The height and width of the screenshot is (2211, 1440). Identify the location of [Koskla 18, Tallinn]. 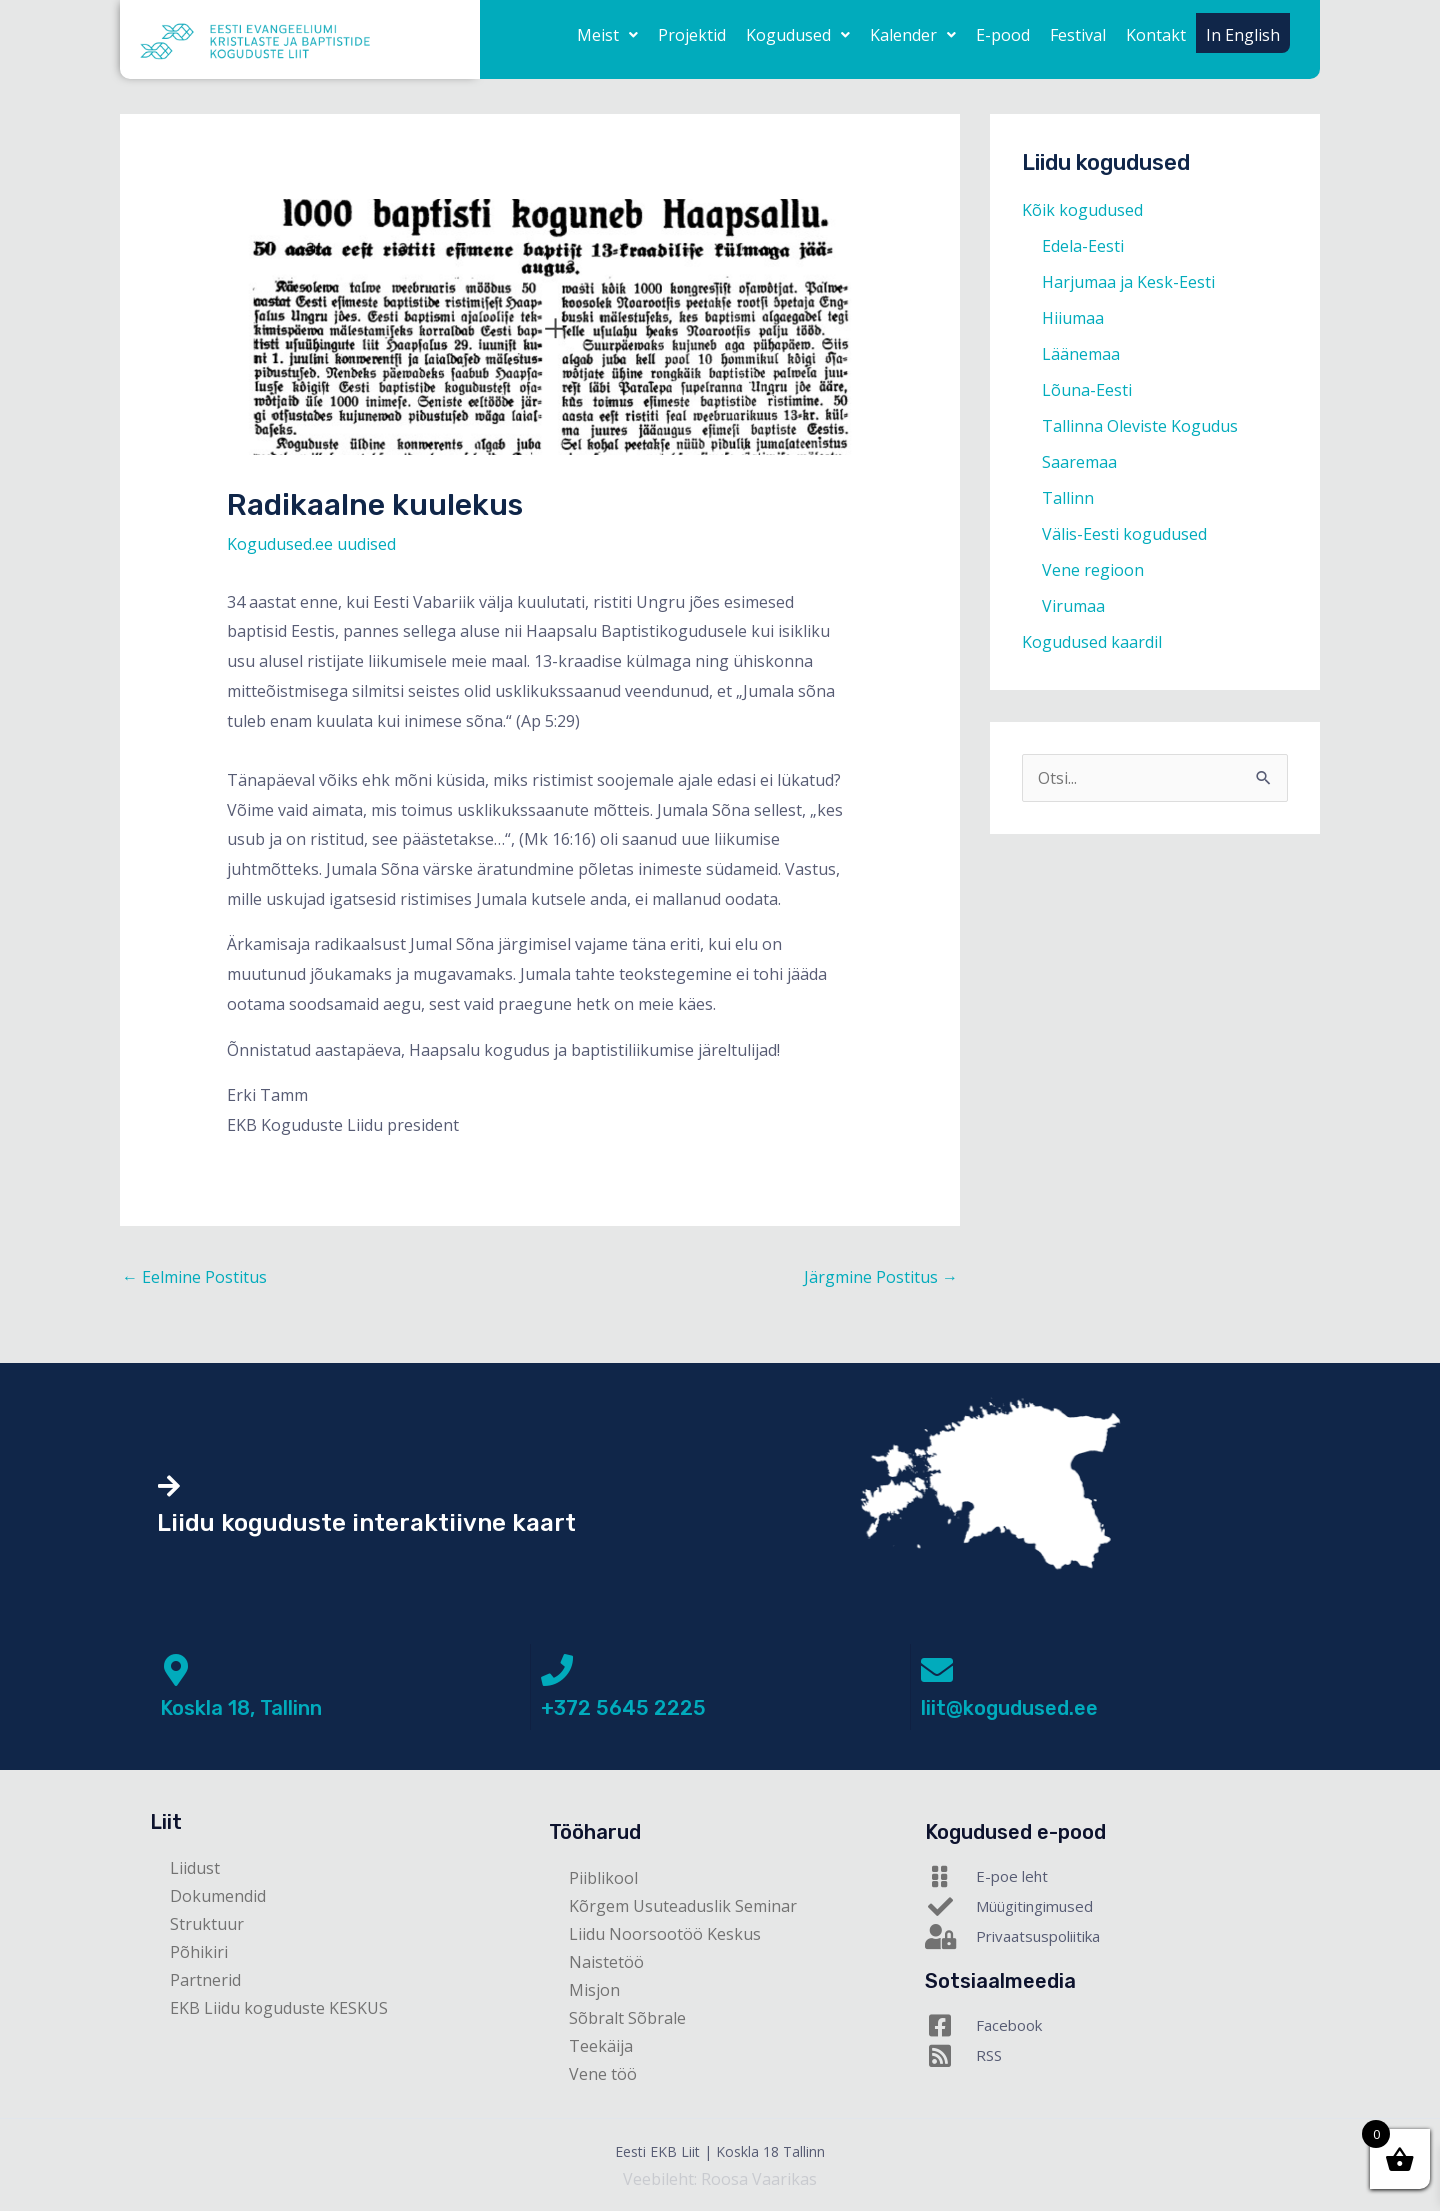
(176, 1670).